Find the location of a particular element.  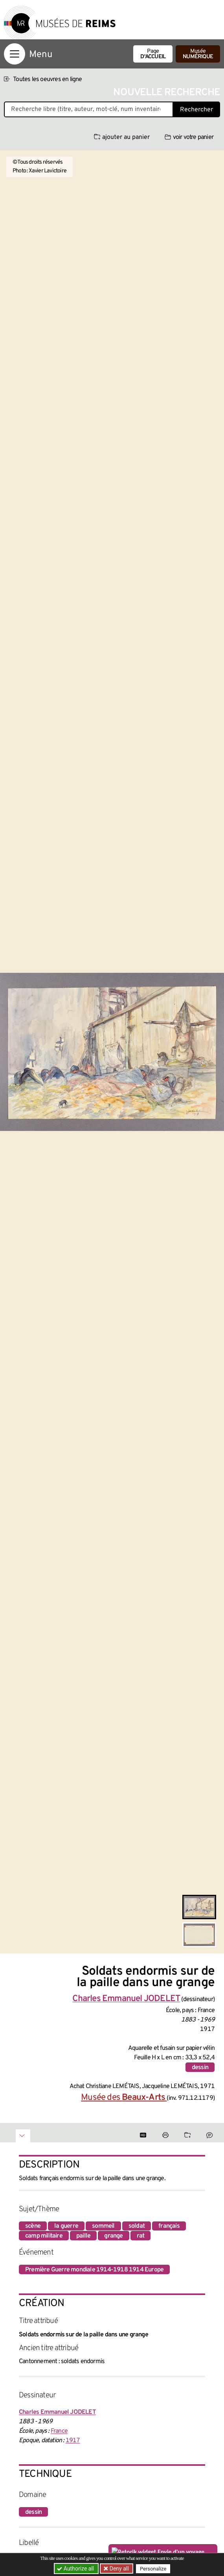

la guerre is located at coordinates (66, 2226).